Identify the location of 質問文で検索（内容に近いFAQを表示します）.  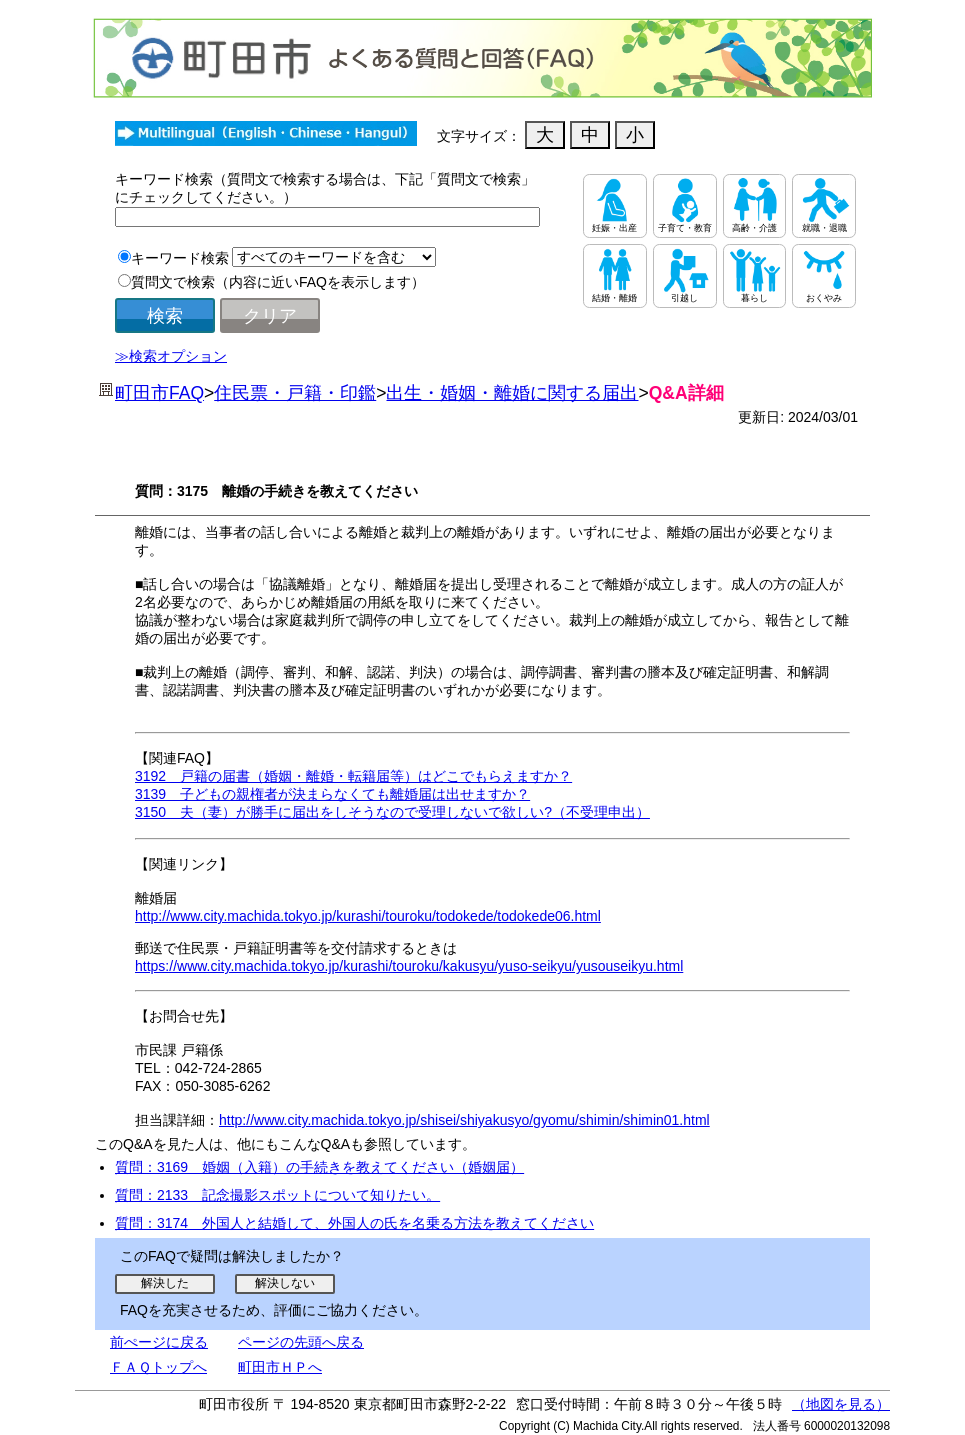
(278, 282).